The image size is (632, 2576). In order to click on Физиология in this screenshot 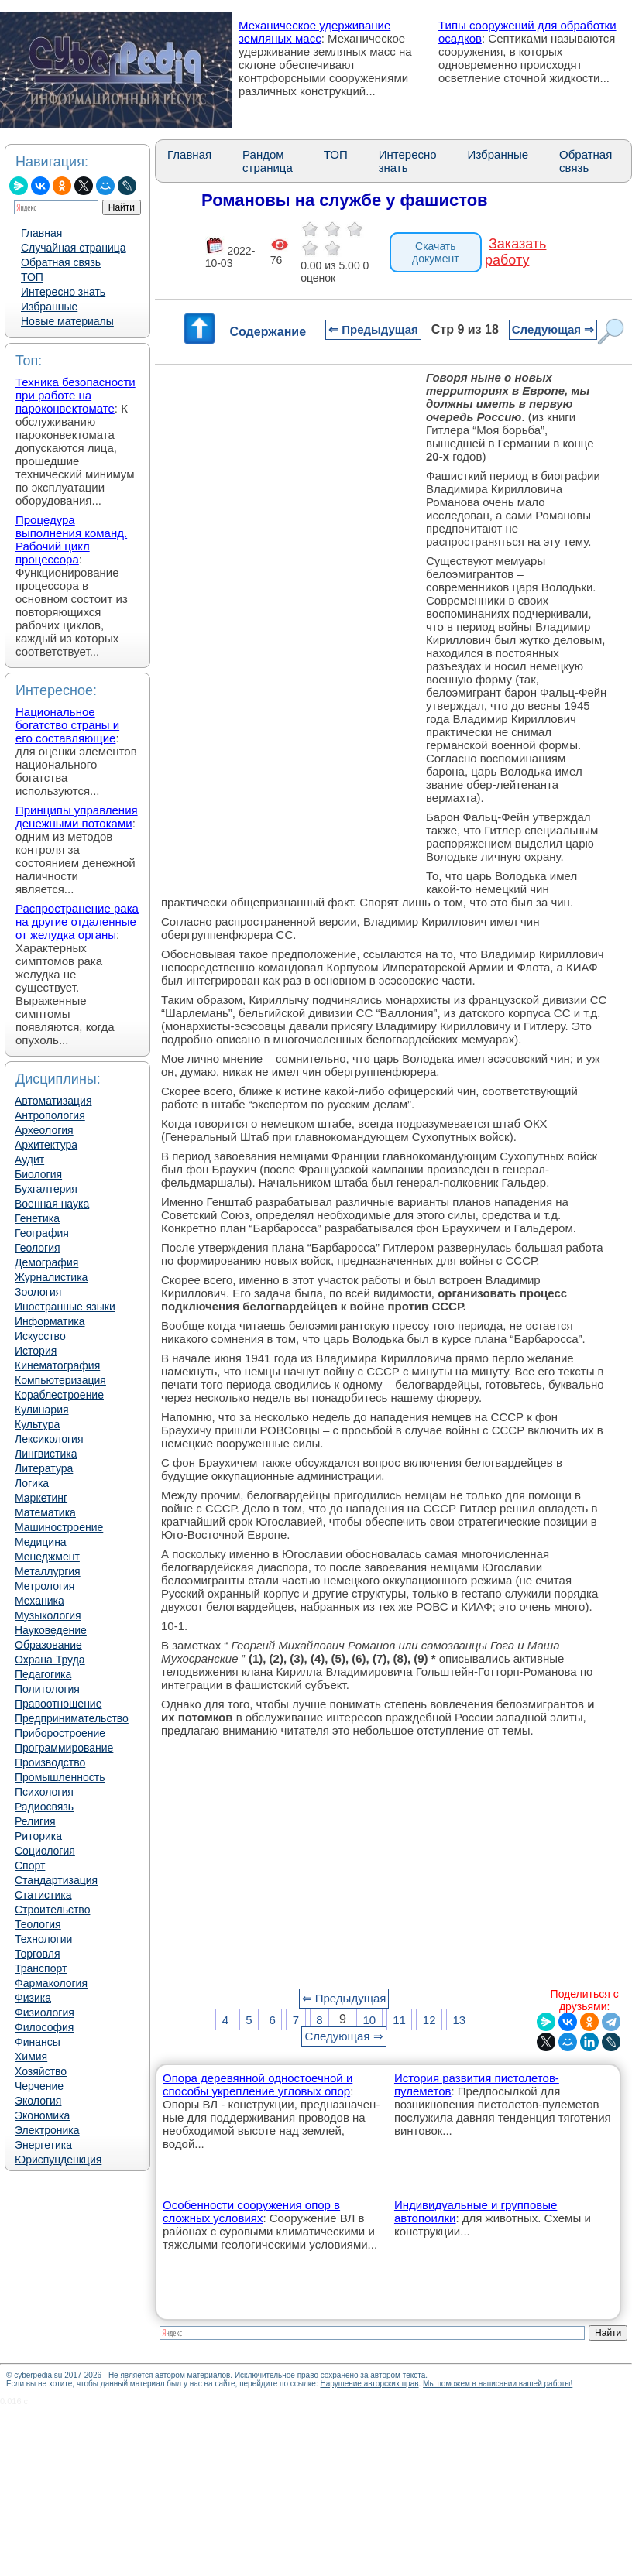, I will do `click(44, 2012)`.